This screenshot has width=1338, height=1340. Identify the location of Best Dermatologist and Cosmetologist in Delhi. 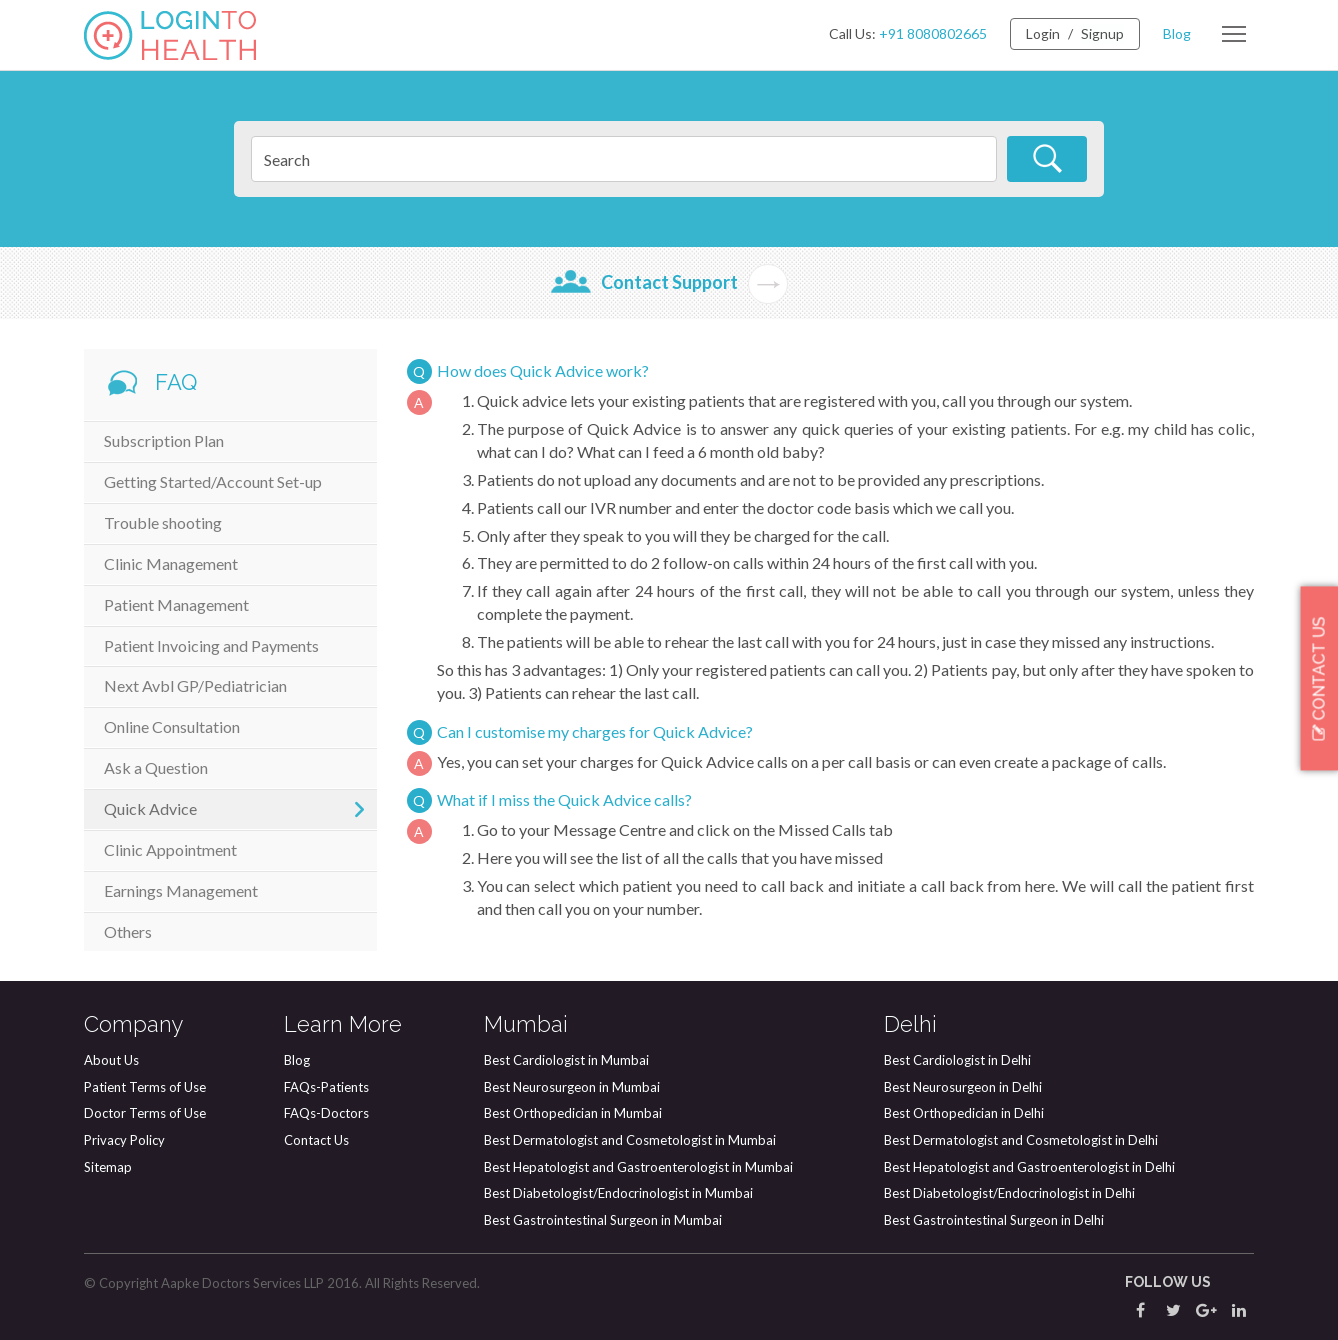
(1021, 1140).